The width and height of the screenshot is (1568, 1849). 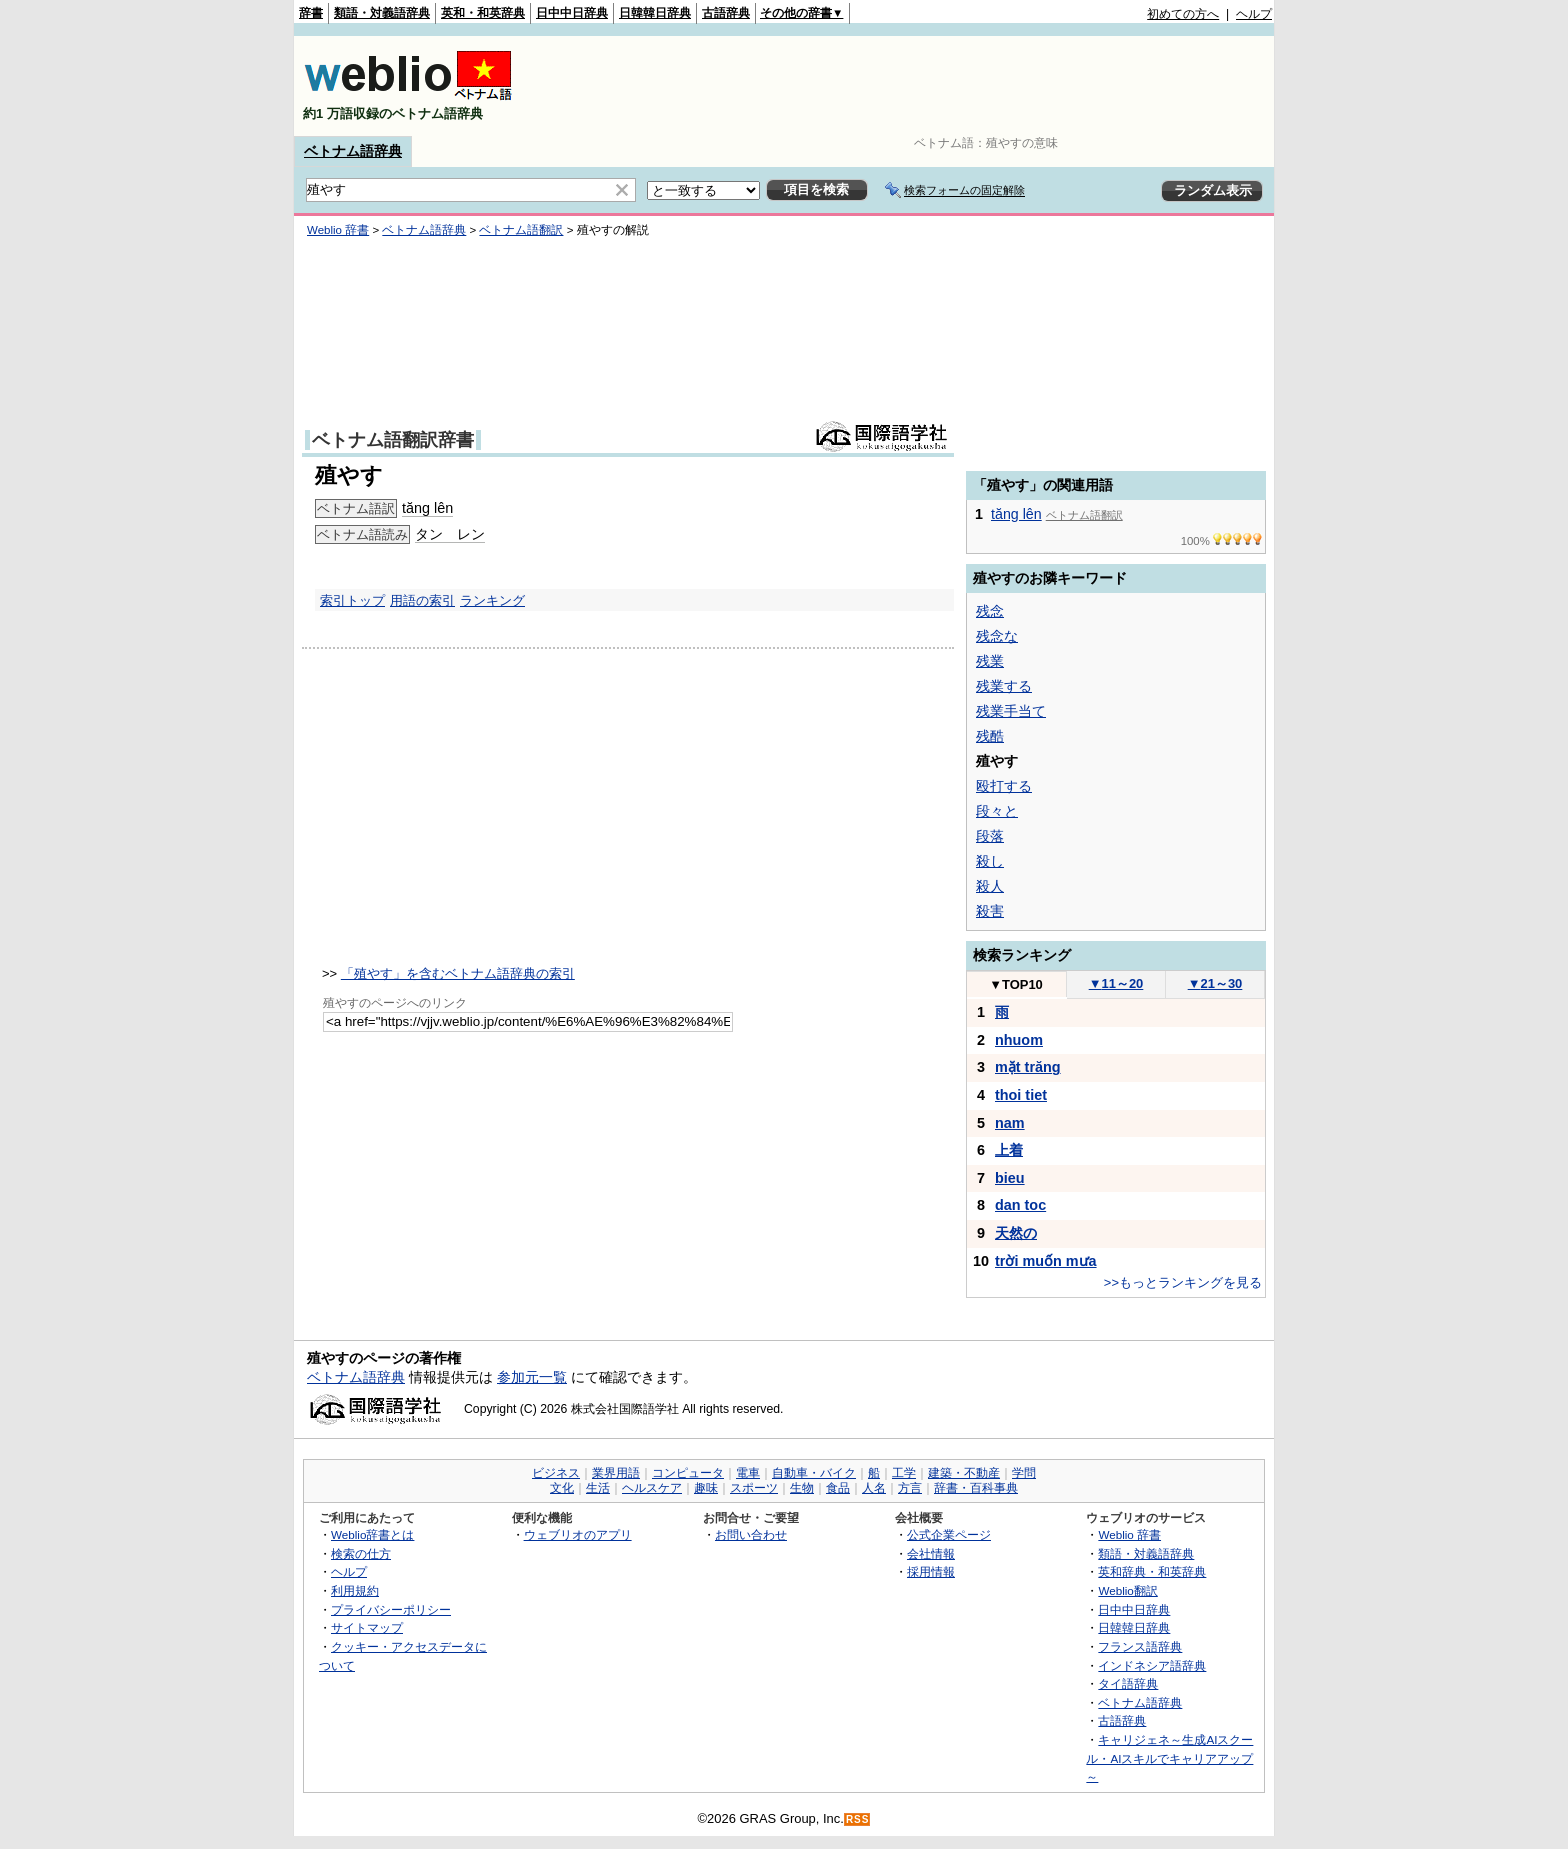 What do you see at coordinates (1010, 1178) in the screenshot?
I see `bieu` at bounding box center [1010, 1178].